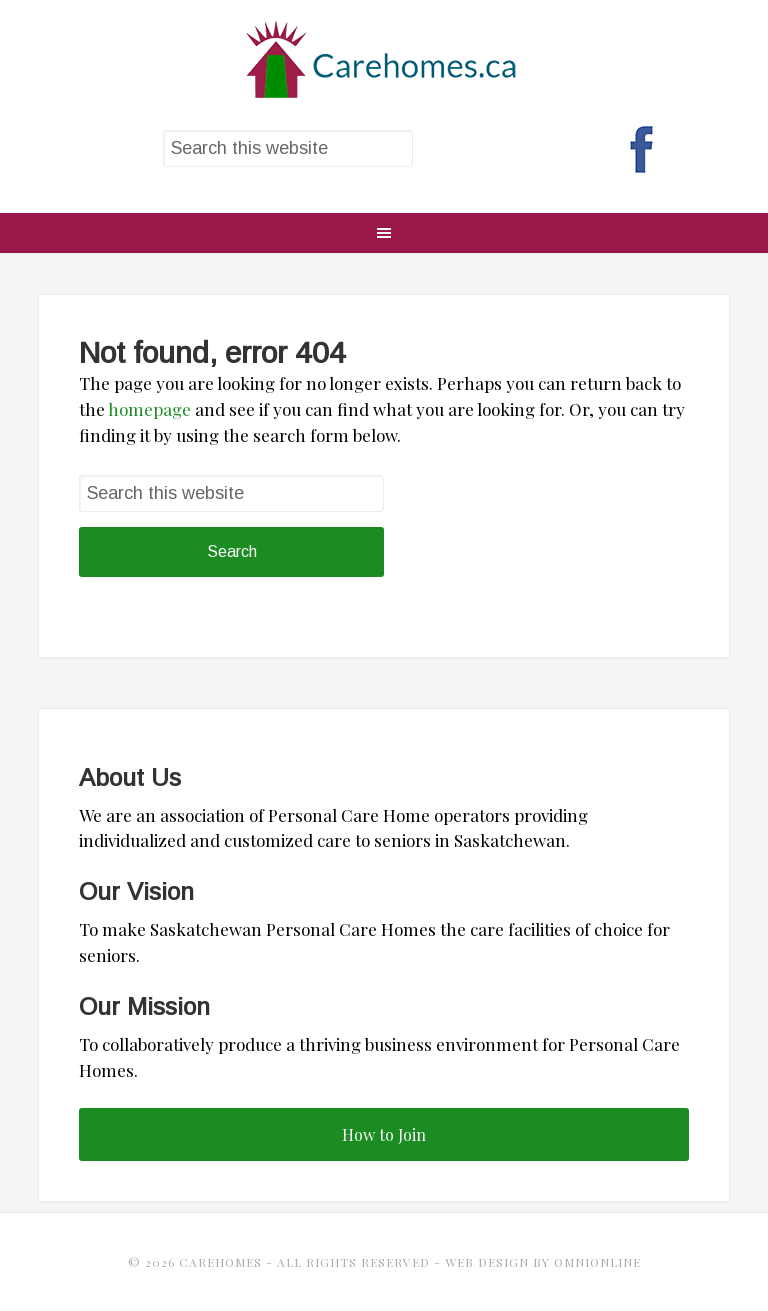 The width and height of the screenshot is (768, 1311). I want to click on homepage, so click(149, 409).